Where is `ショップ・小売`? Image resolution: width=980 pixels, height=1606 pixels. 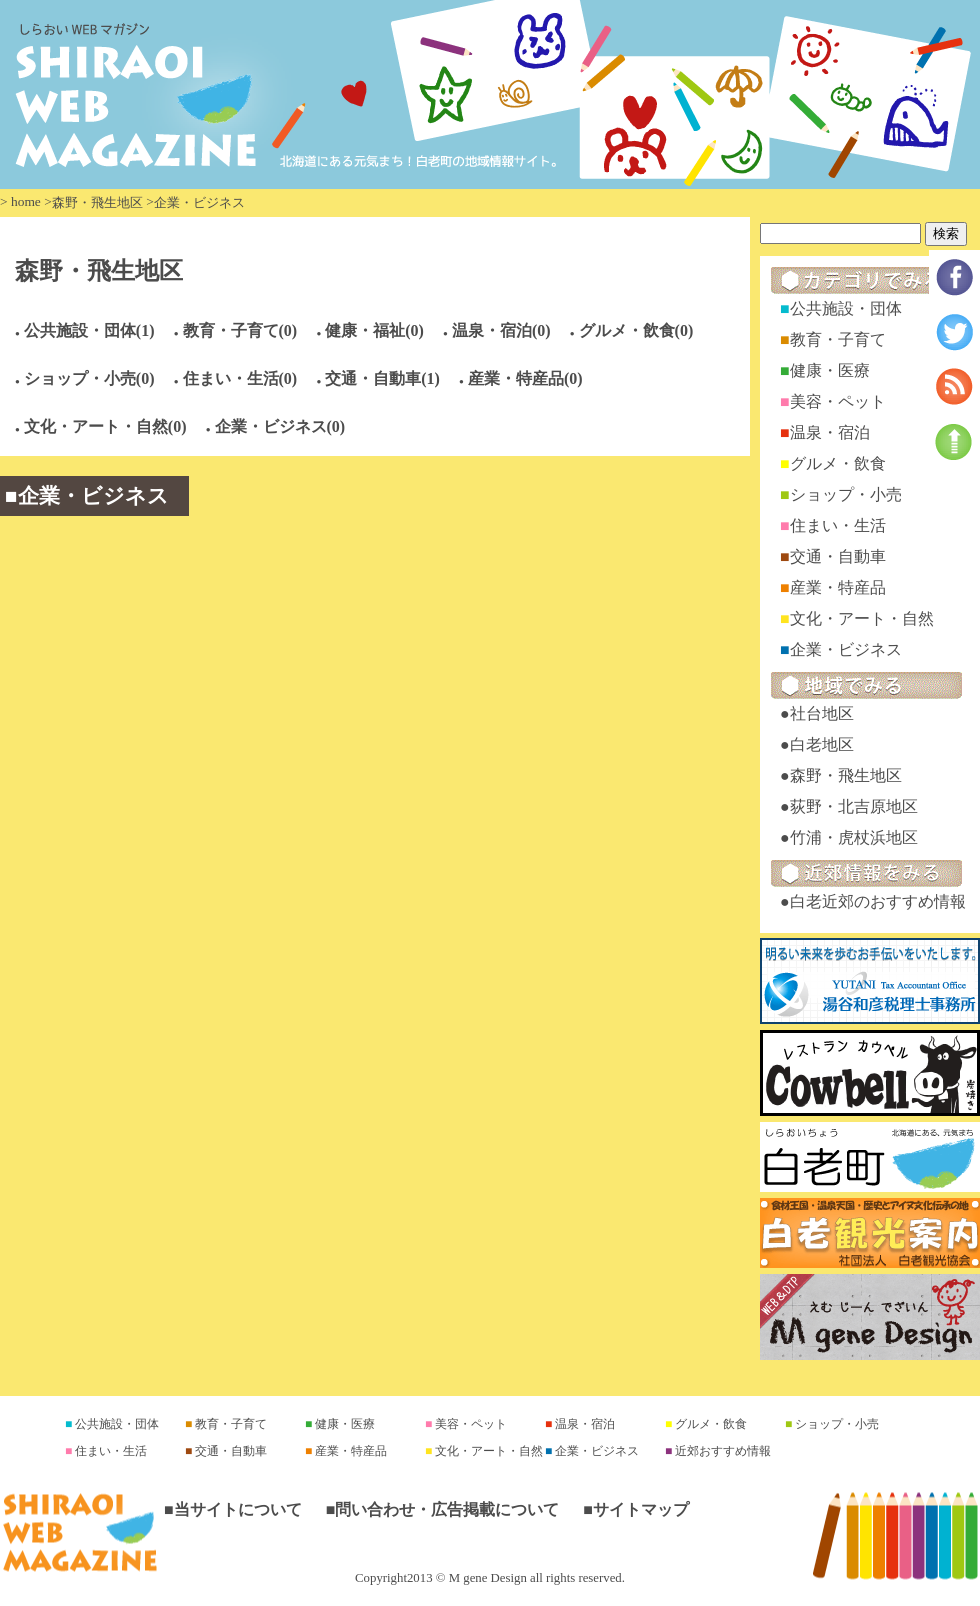
ショップ・小売 is located at coordinates (846, 494).